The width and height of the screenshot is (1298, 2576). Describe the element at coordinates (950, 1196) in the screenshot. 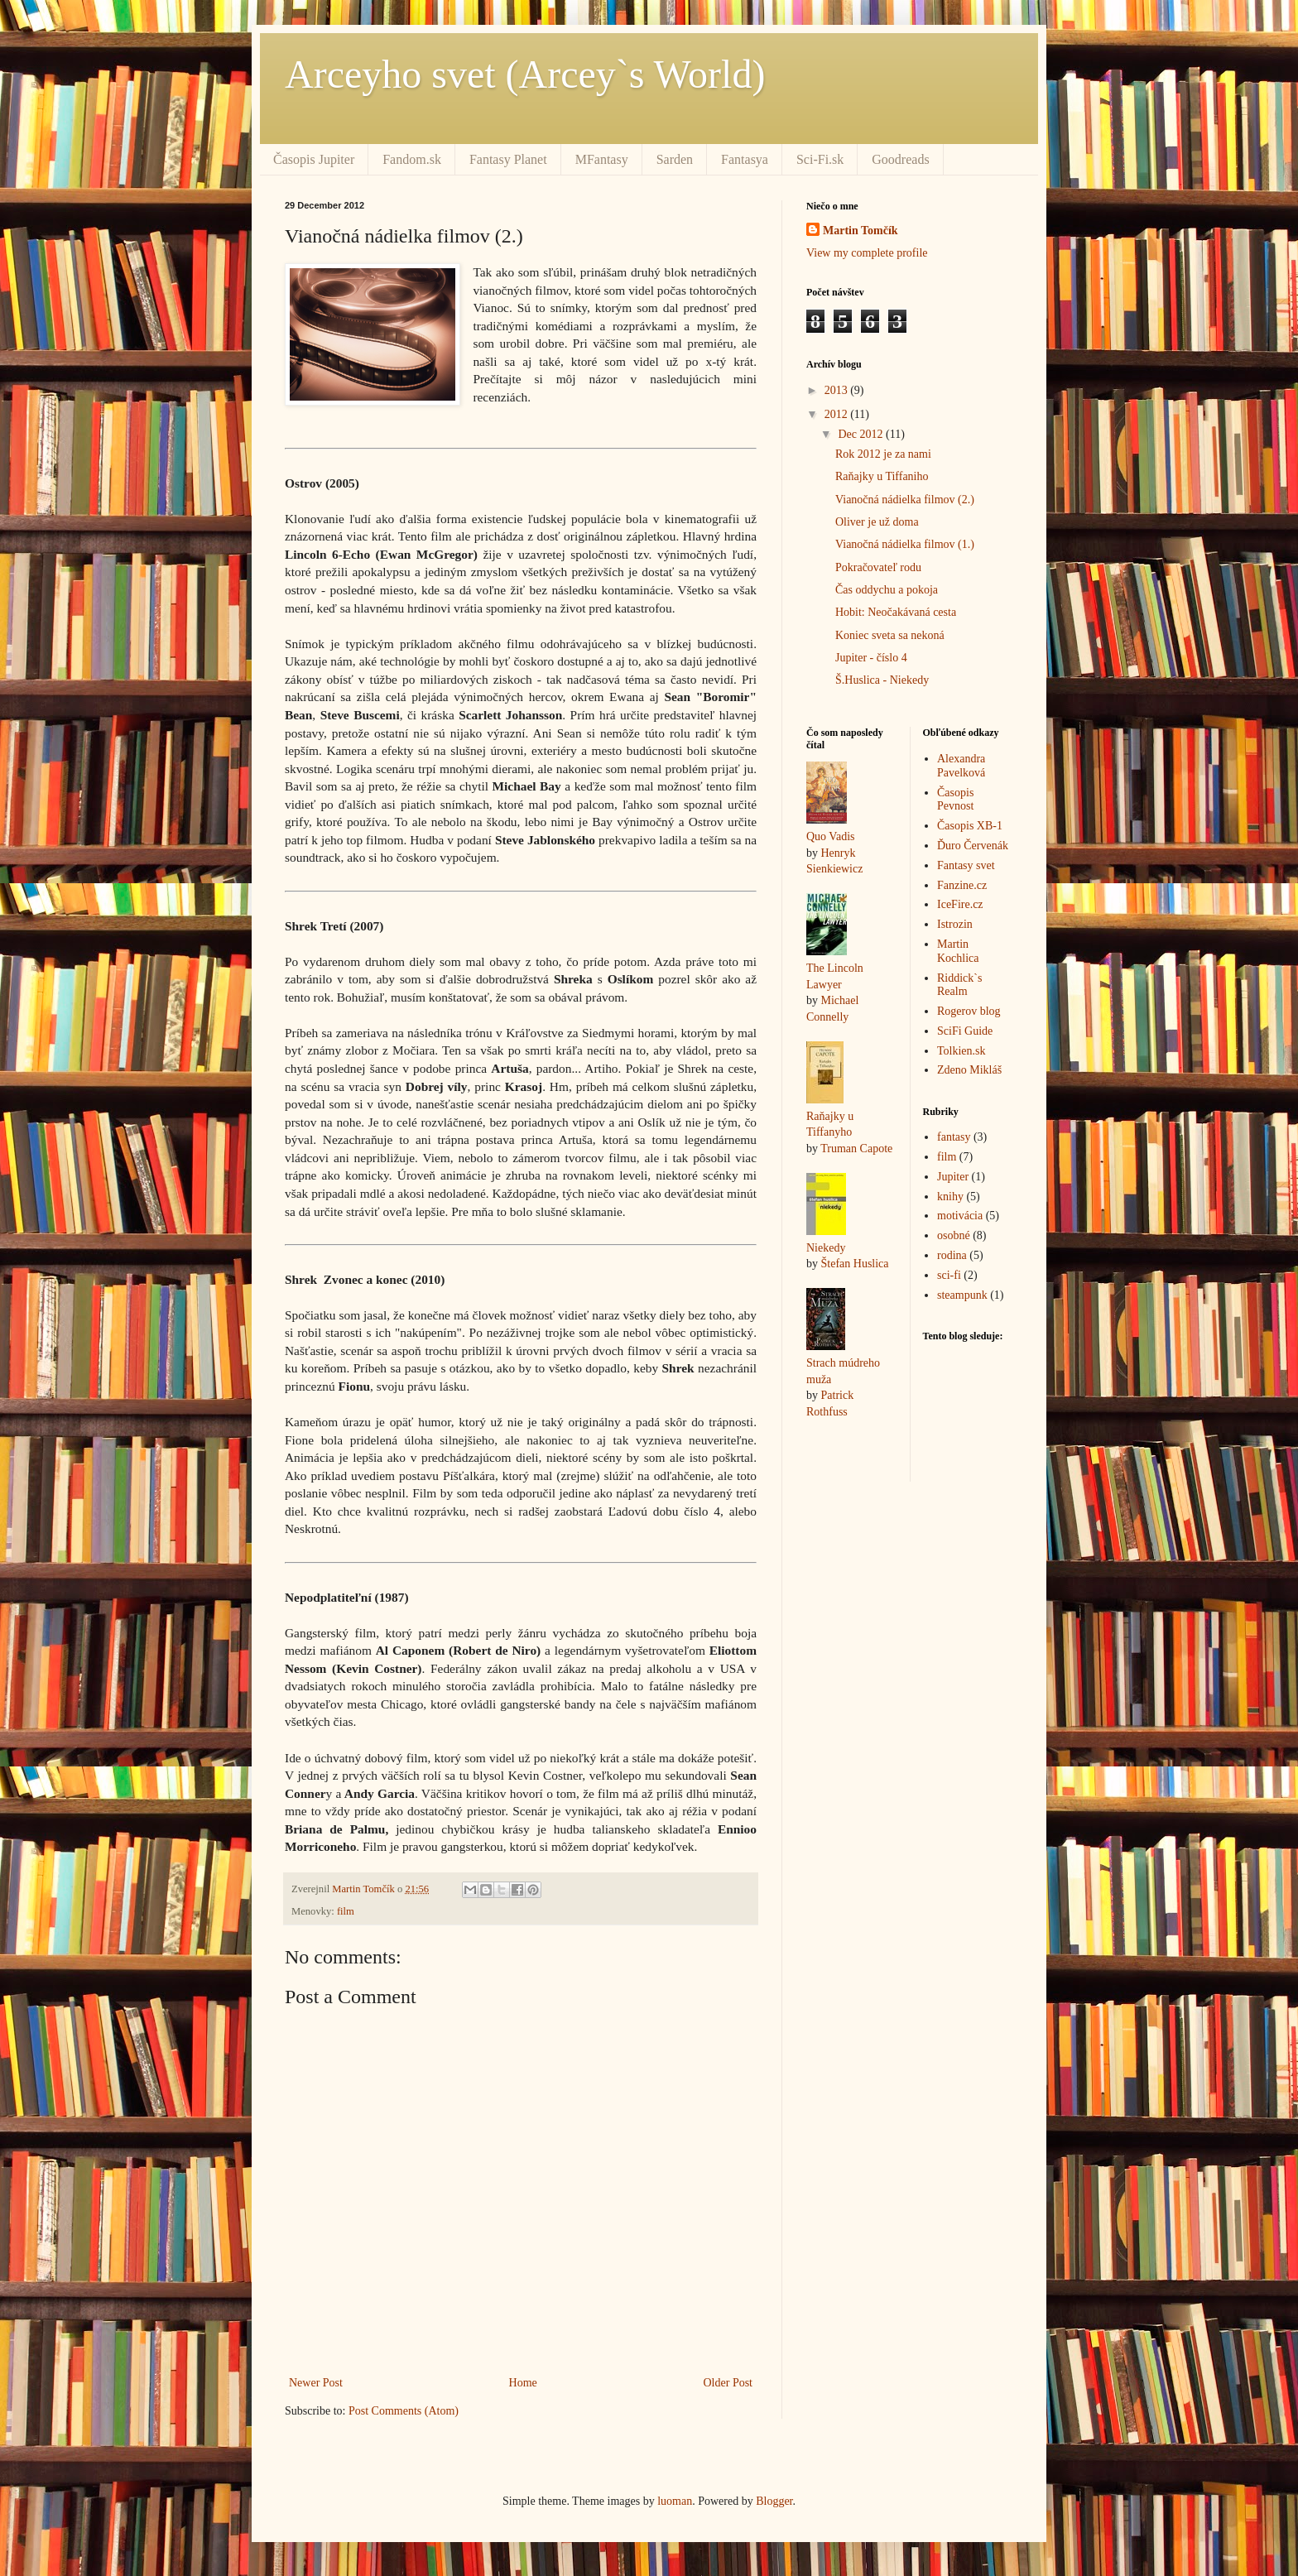

I see `knihy` at that location.